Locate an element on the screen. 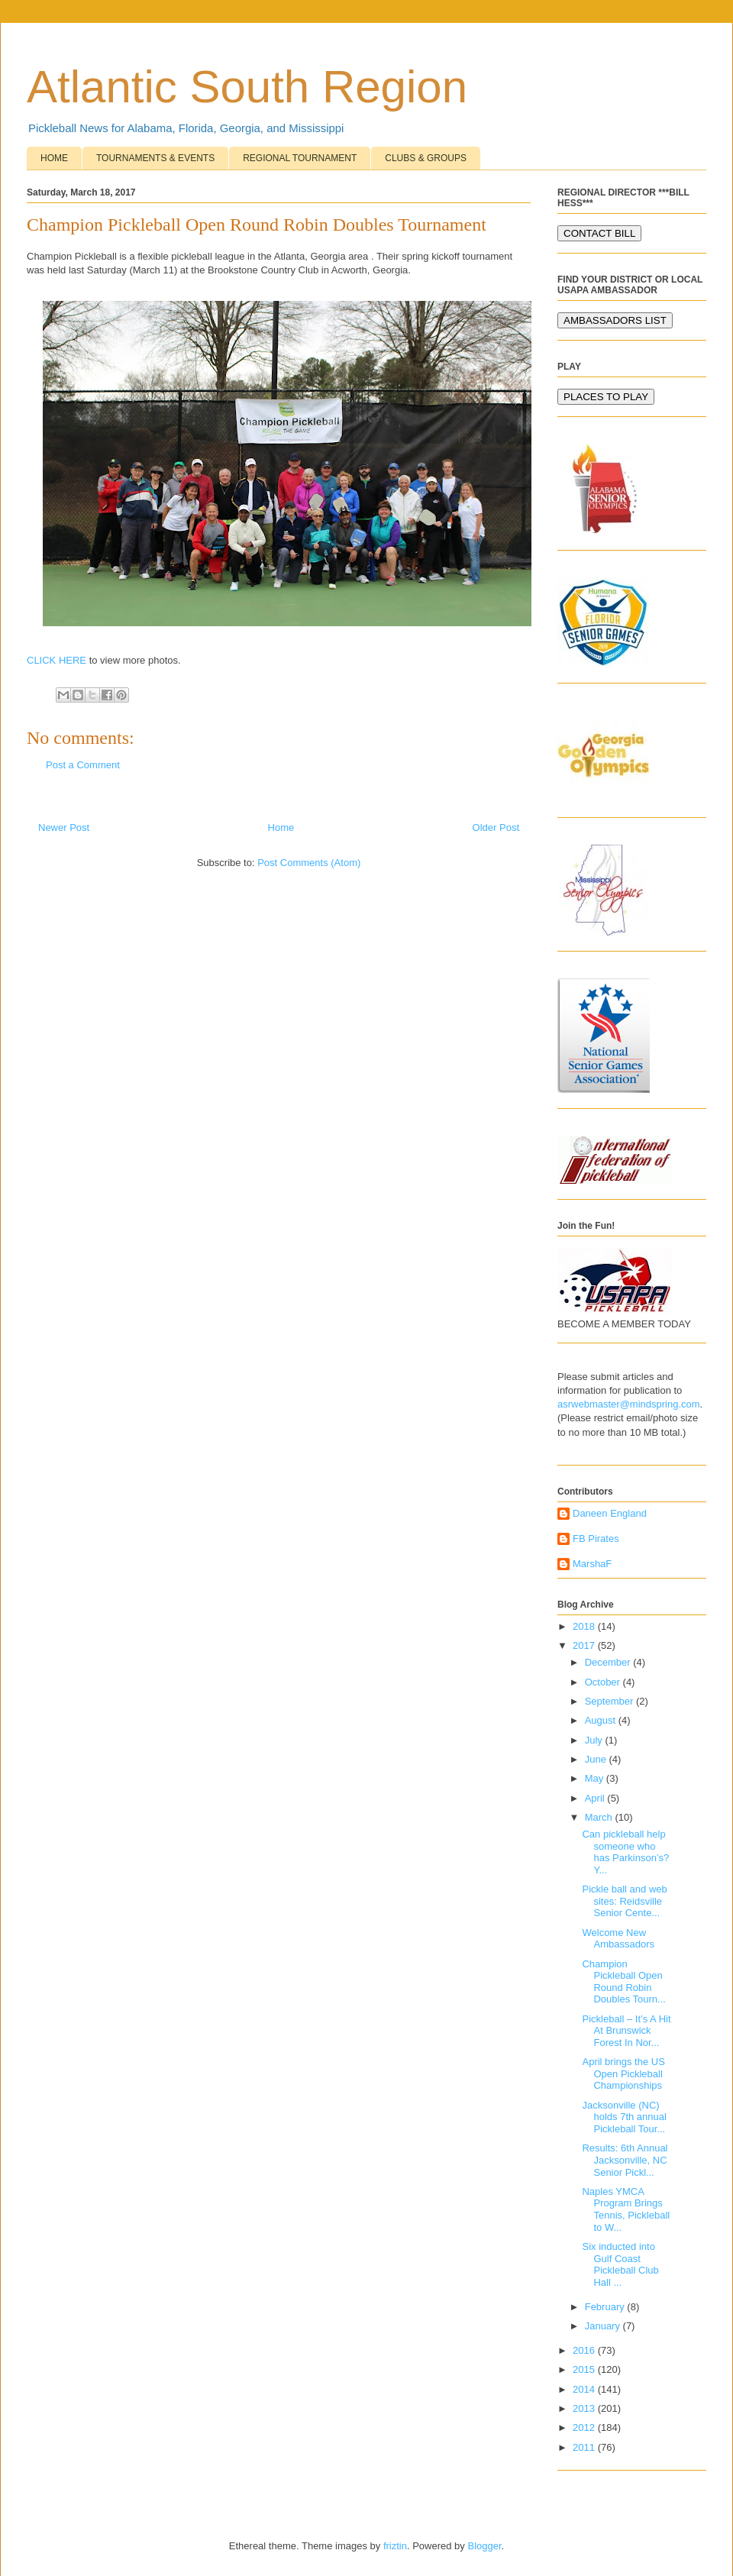 This screenshot has height=2576, width=733. Results: 6th Annual Jacksonville, NC Senior Pickl... is located at coordinates (624, 2159).